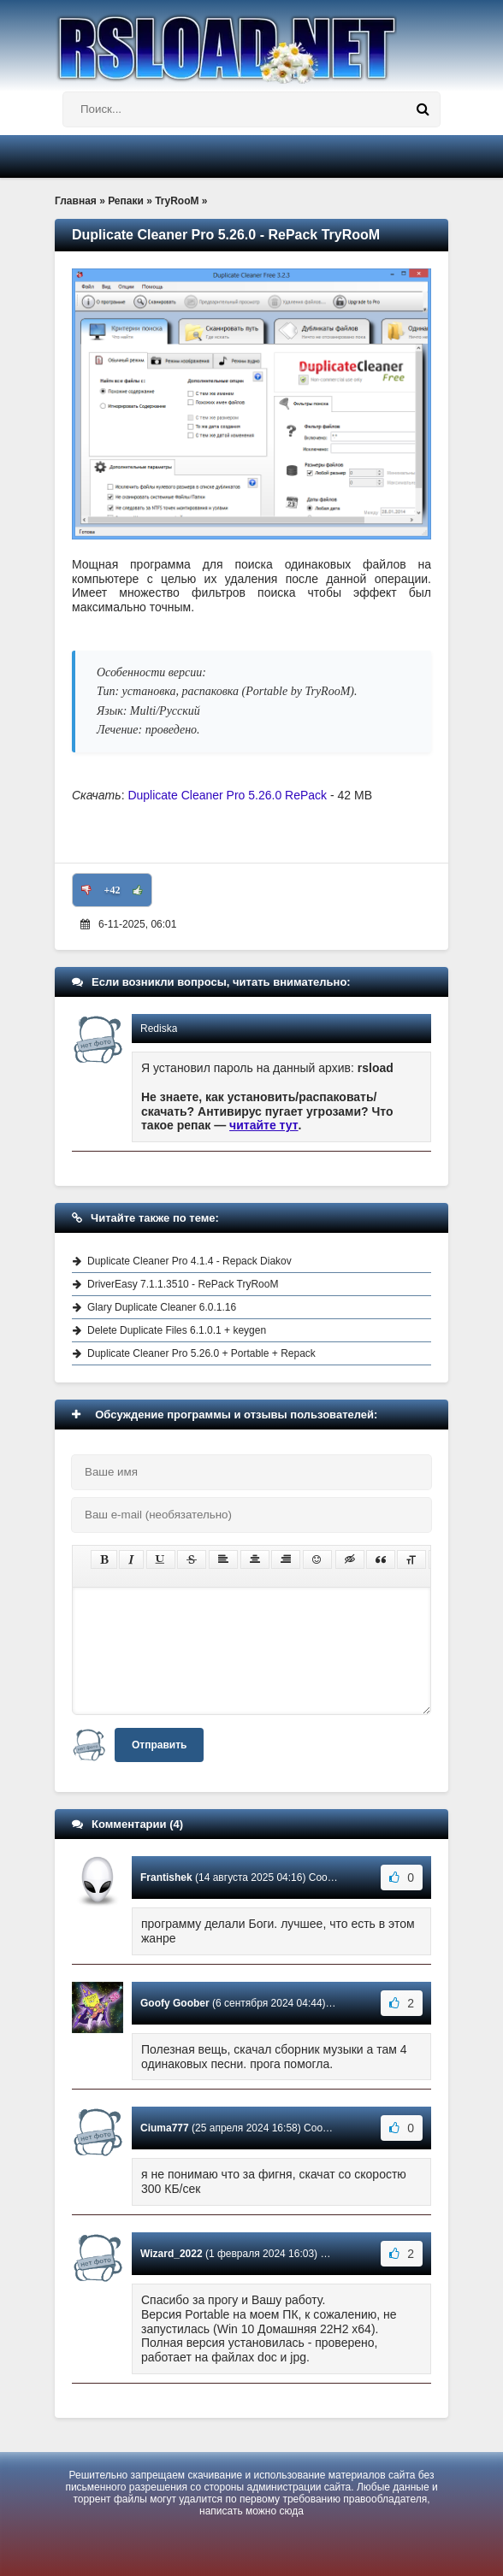 The width and height of the screenshot is (503, 2576). I want to click on Glary Duplicate Cleaner 6.0.1.16, so click(161, 1307).